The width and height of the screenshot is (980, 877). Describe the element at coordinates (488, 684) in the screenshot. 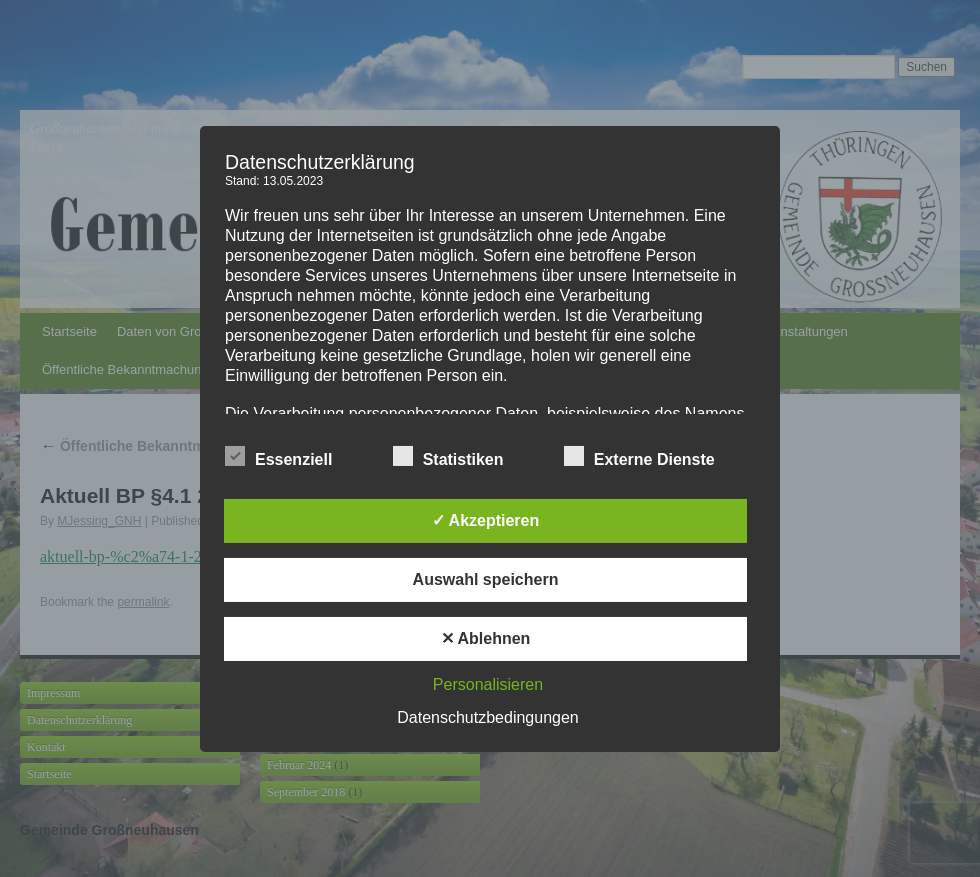

I see `Personalisieren` at that location.